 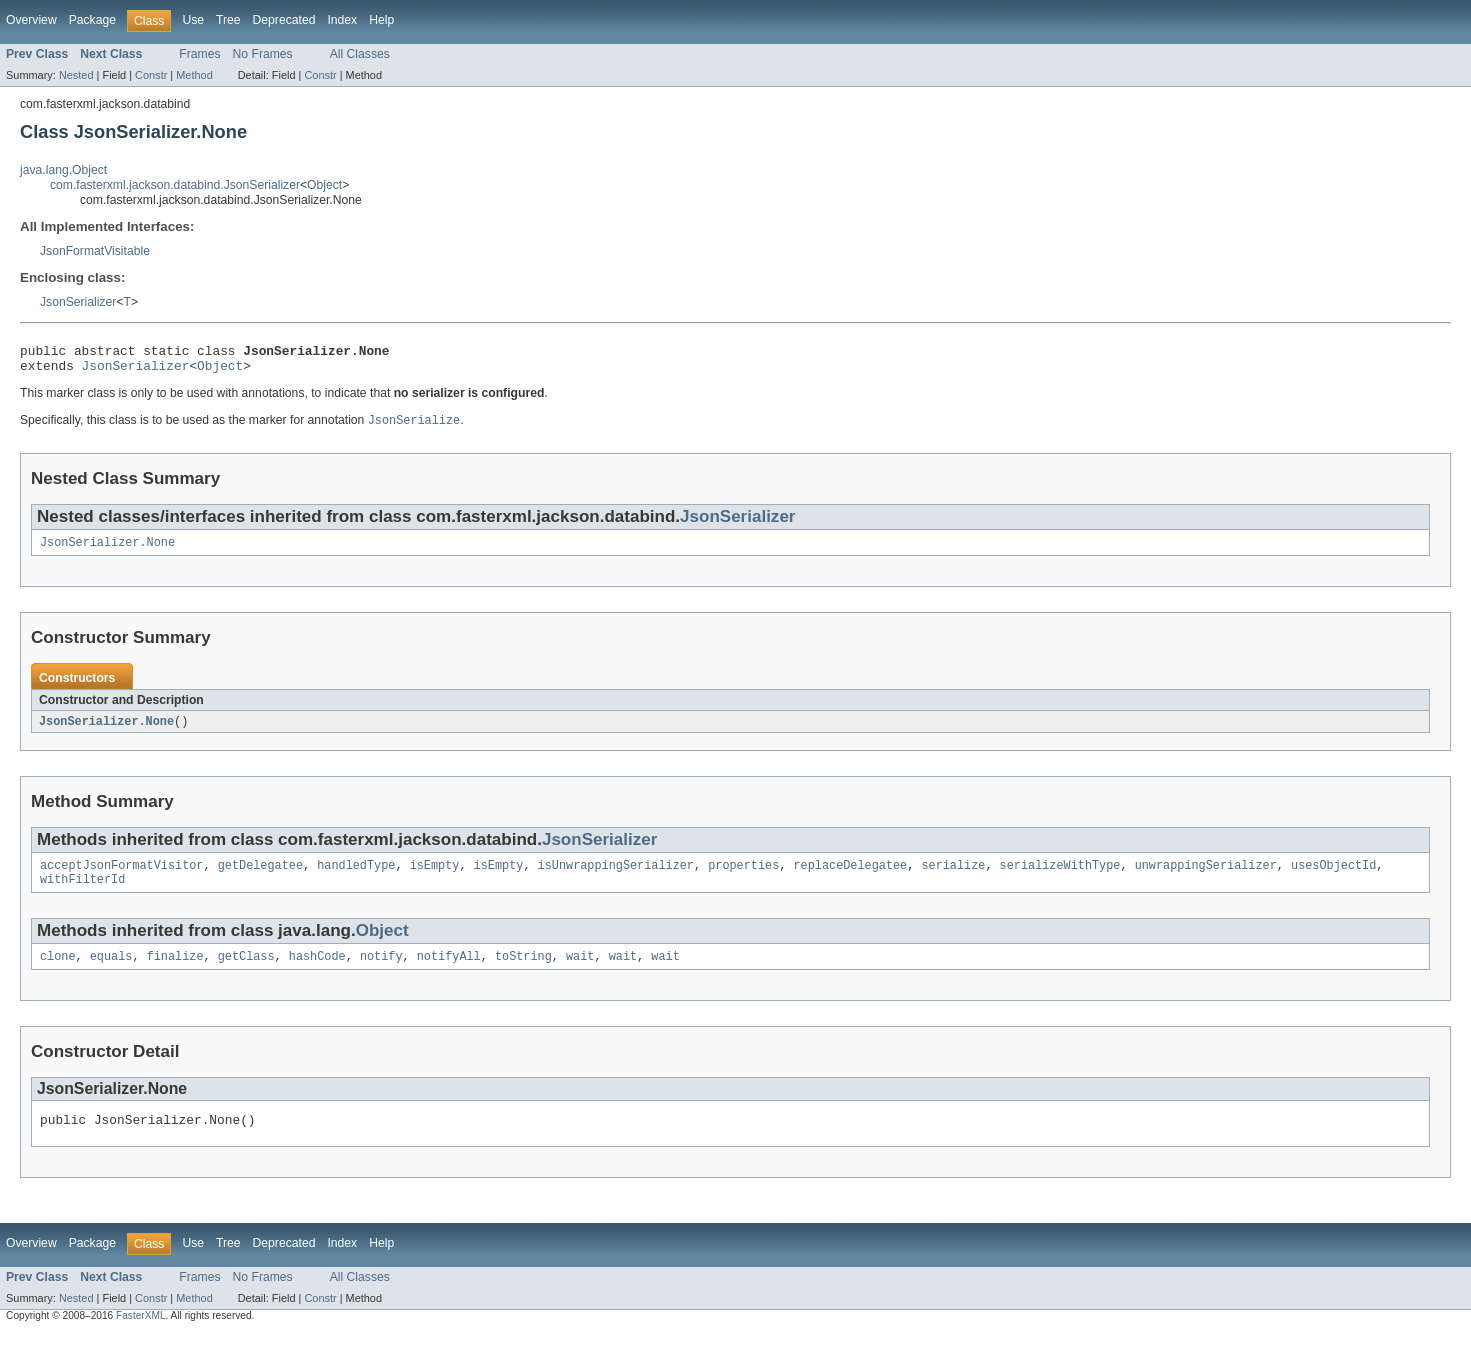 I want to click on usesObjectId, so click(x=1333, y=877).